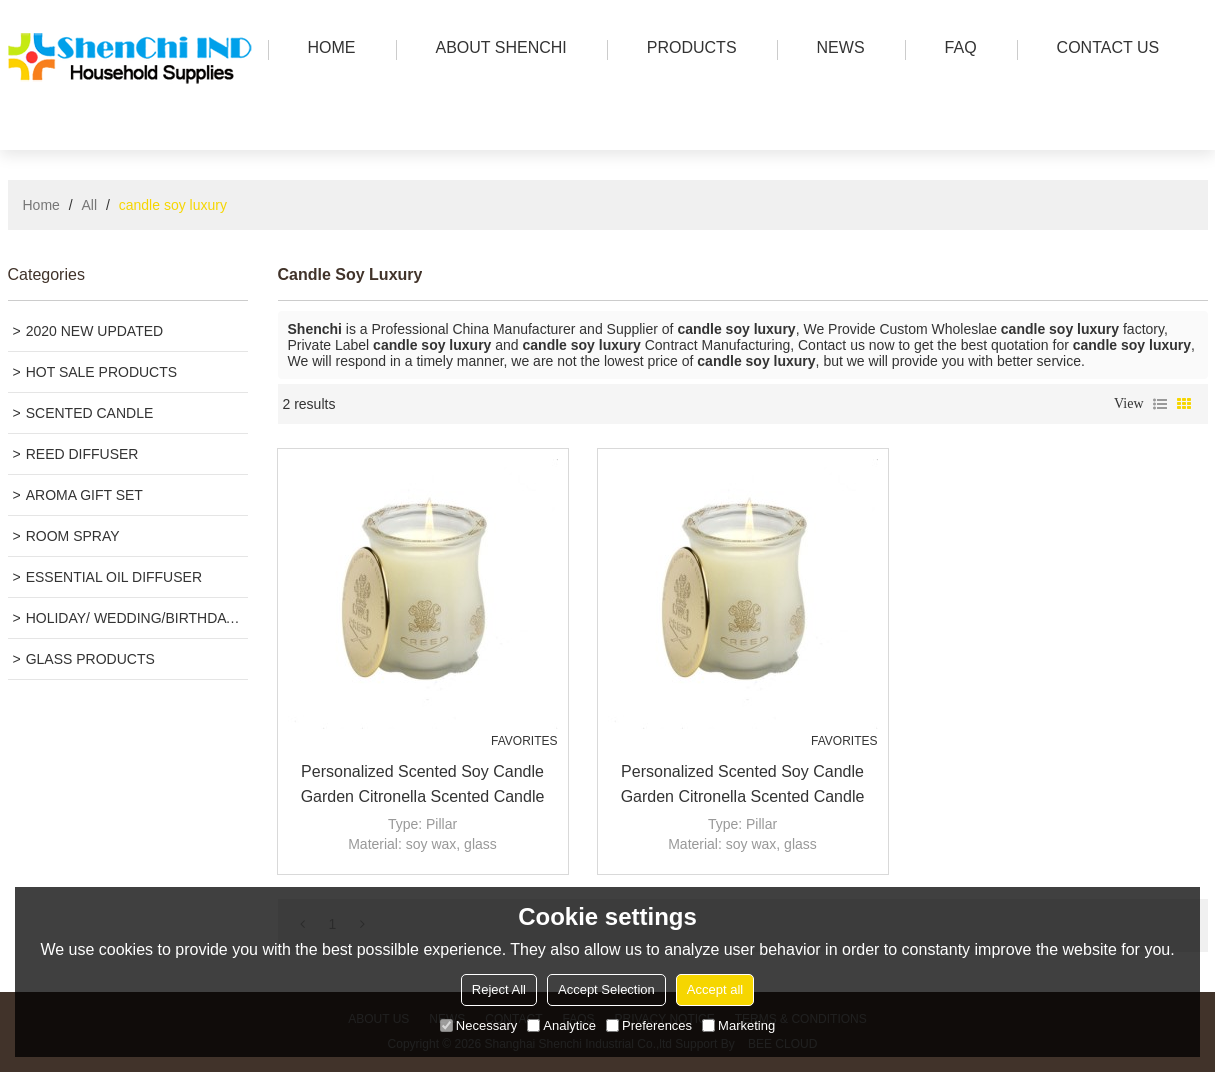 Image resolution: width=1215 pixels, height=1072 pixels. I want to click on news, so click(836, 49).